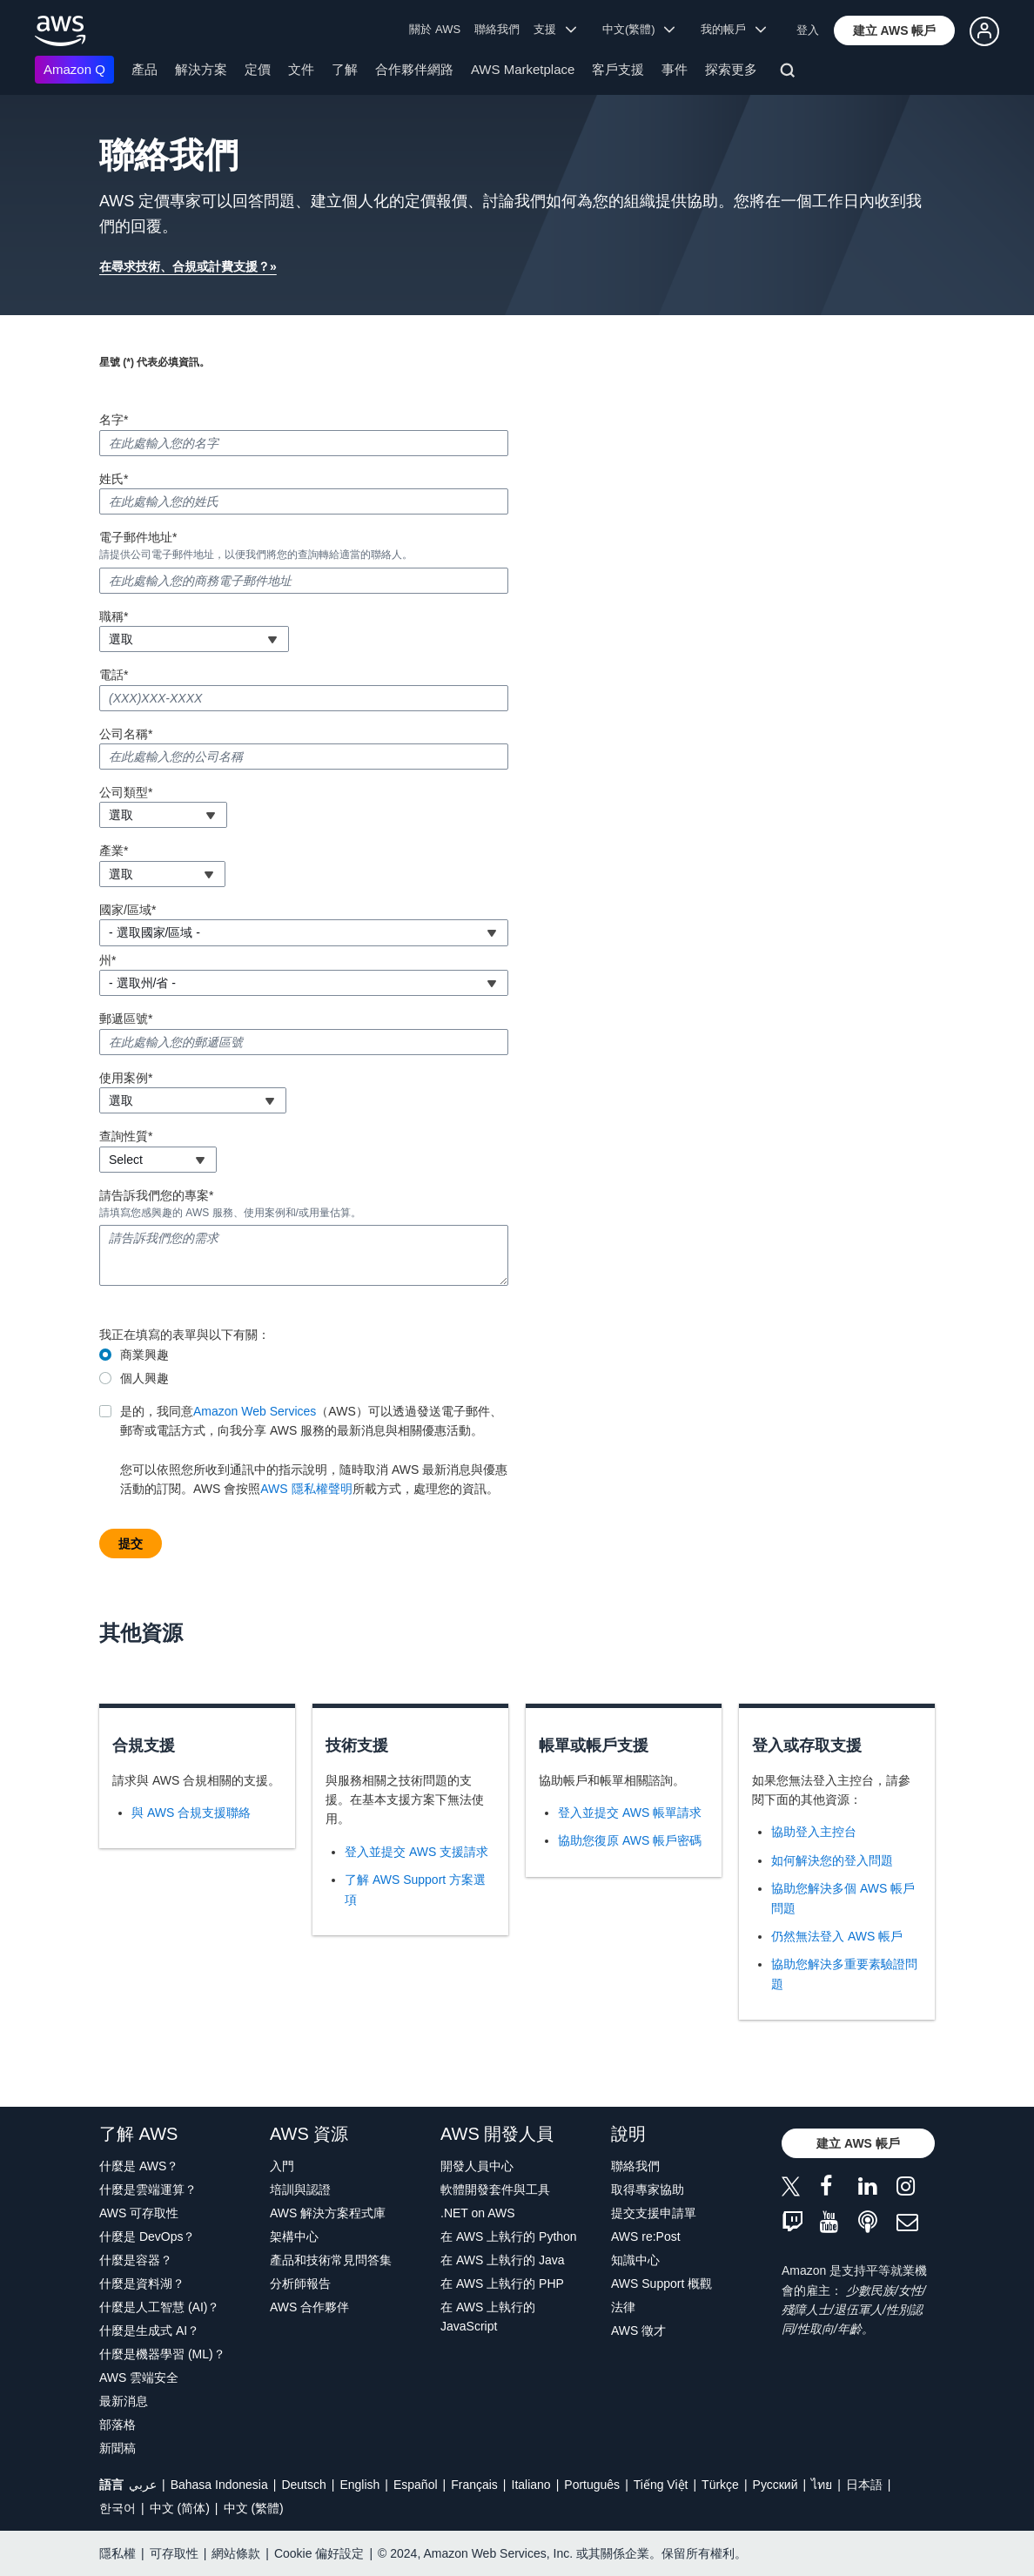 The height and width of the screenshot is (2576, 1034). I want to click on 中文(繁體) [button], so click(638, 29).